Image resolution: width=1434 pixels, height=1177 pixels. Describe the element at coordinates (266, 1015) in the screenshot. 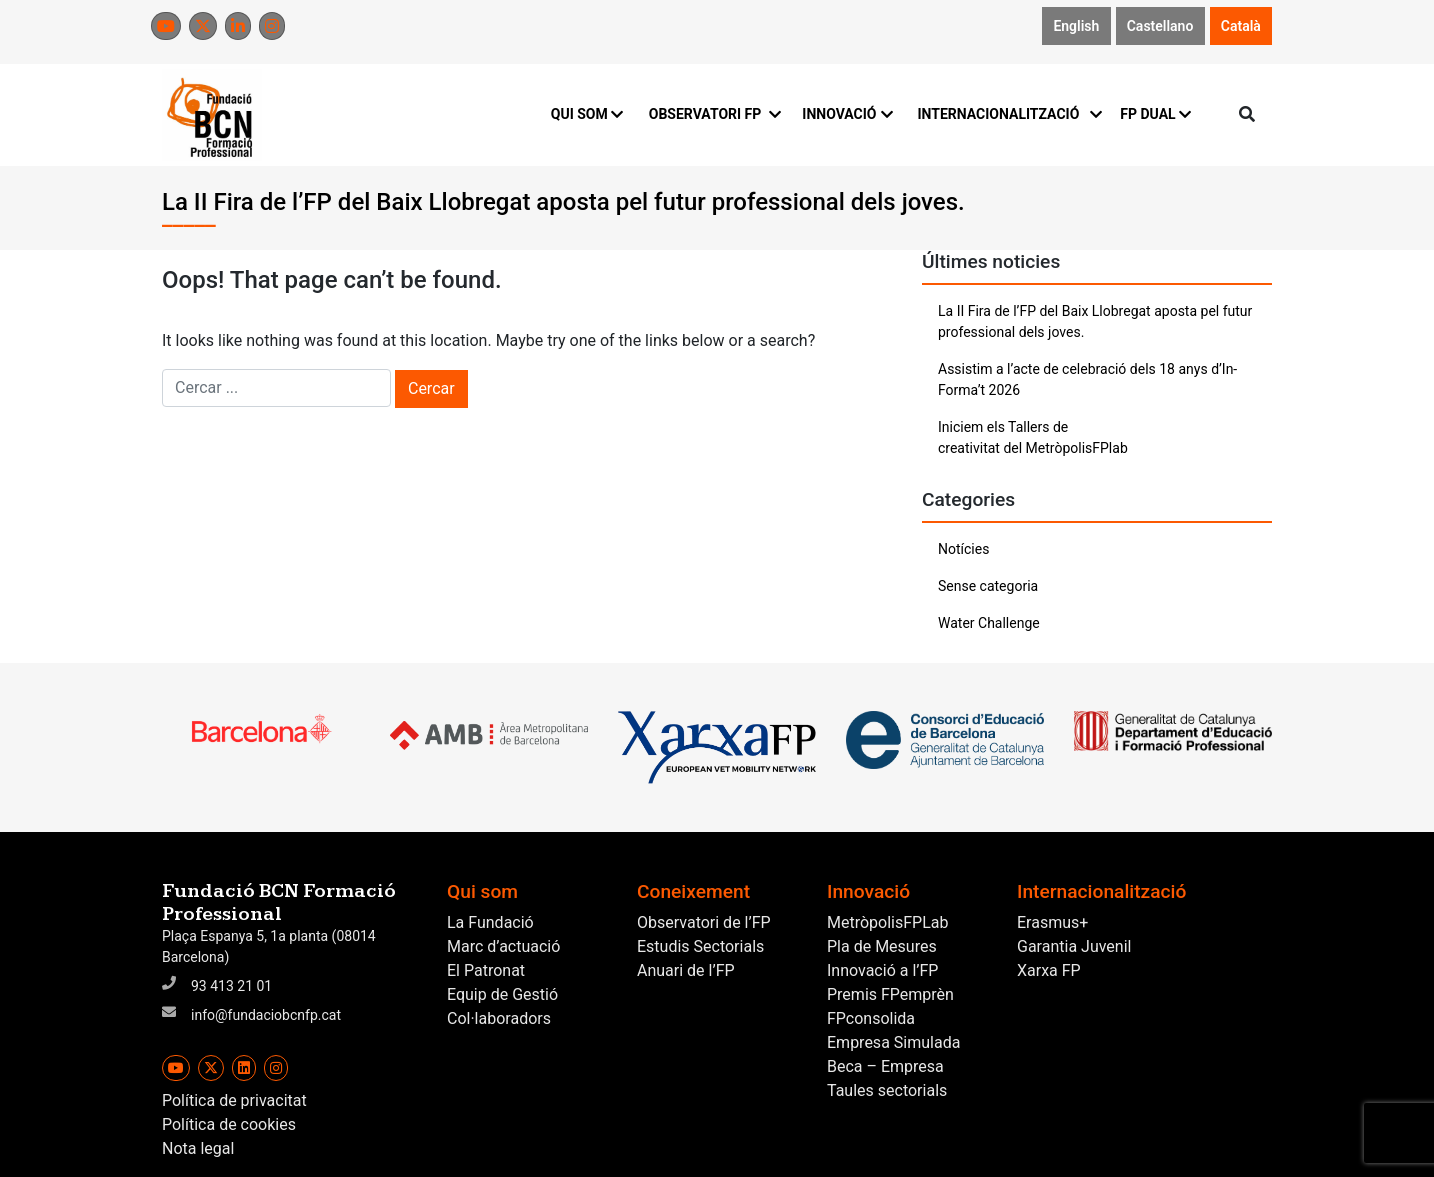

I see `info@fundaciobcnfp.cat` at that location.